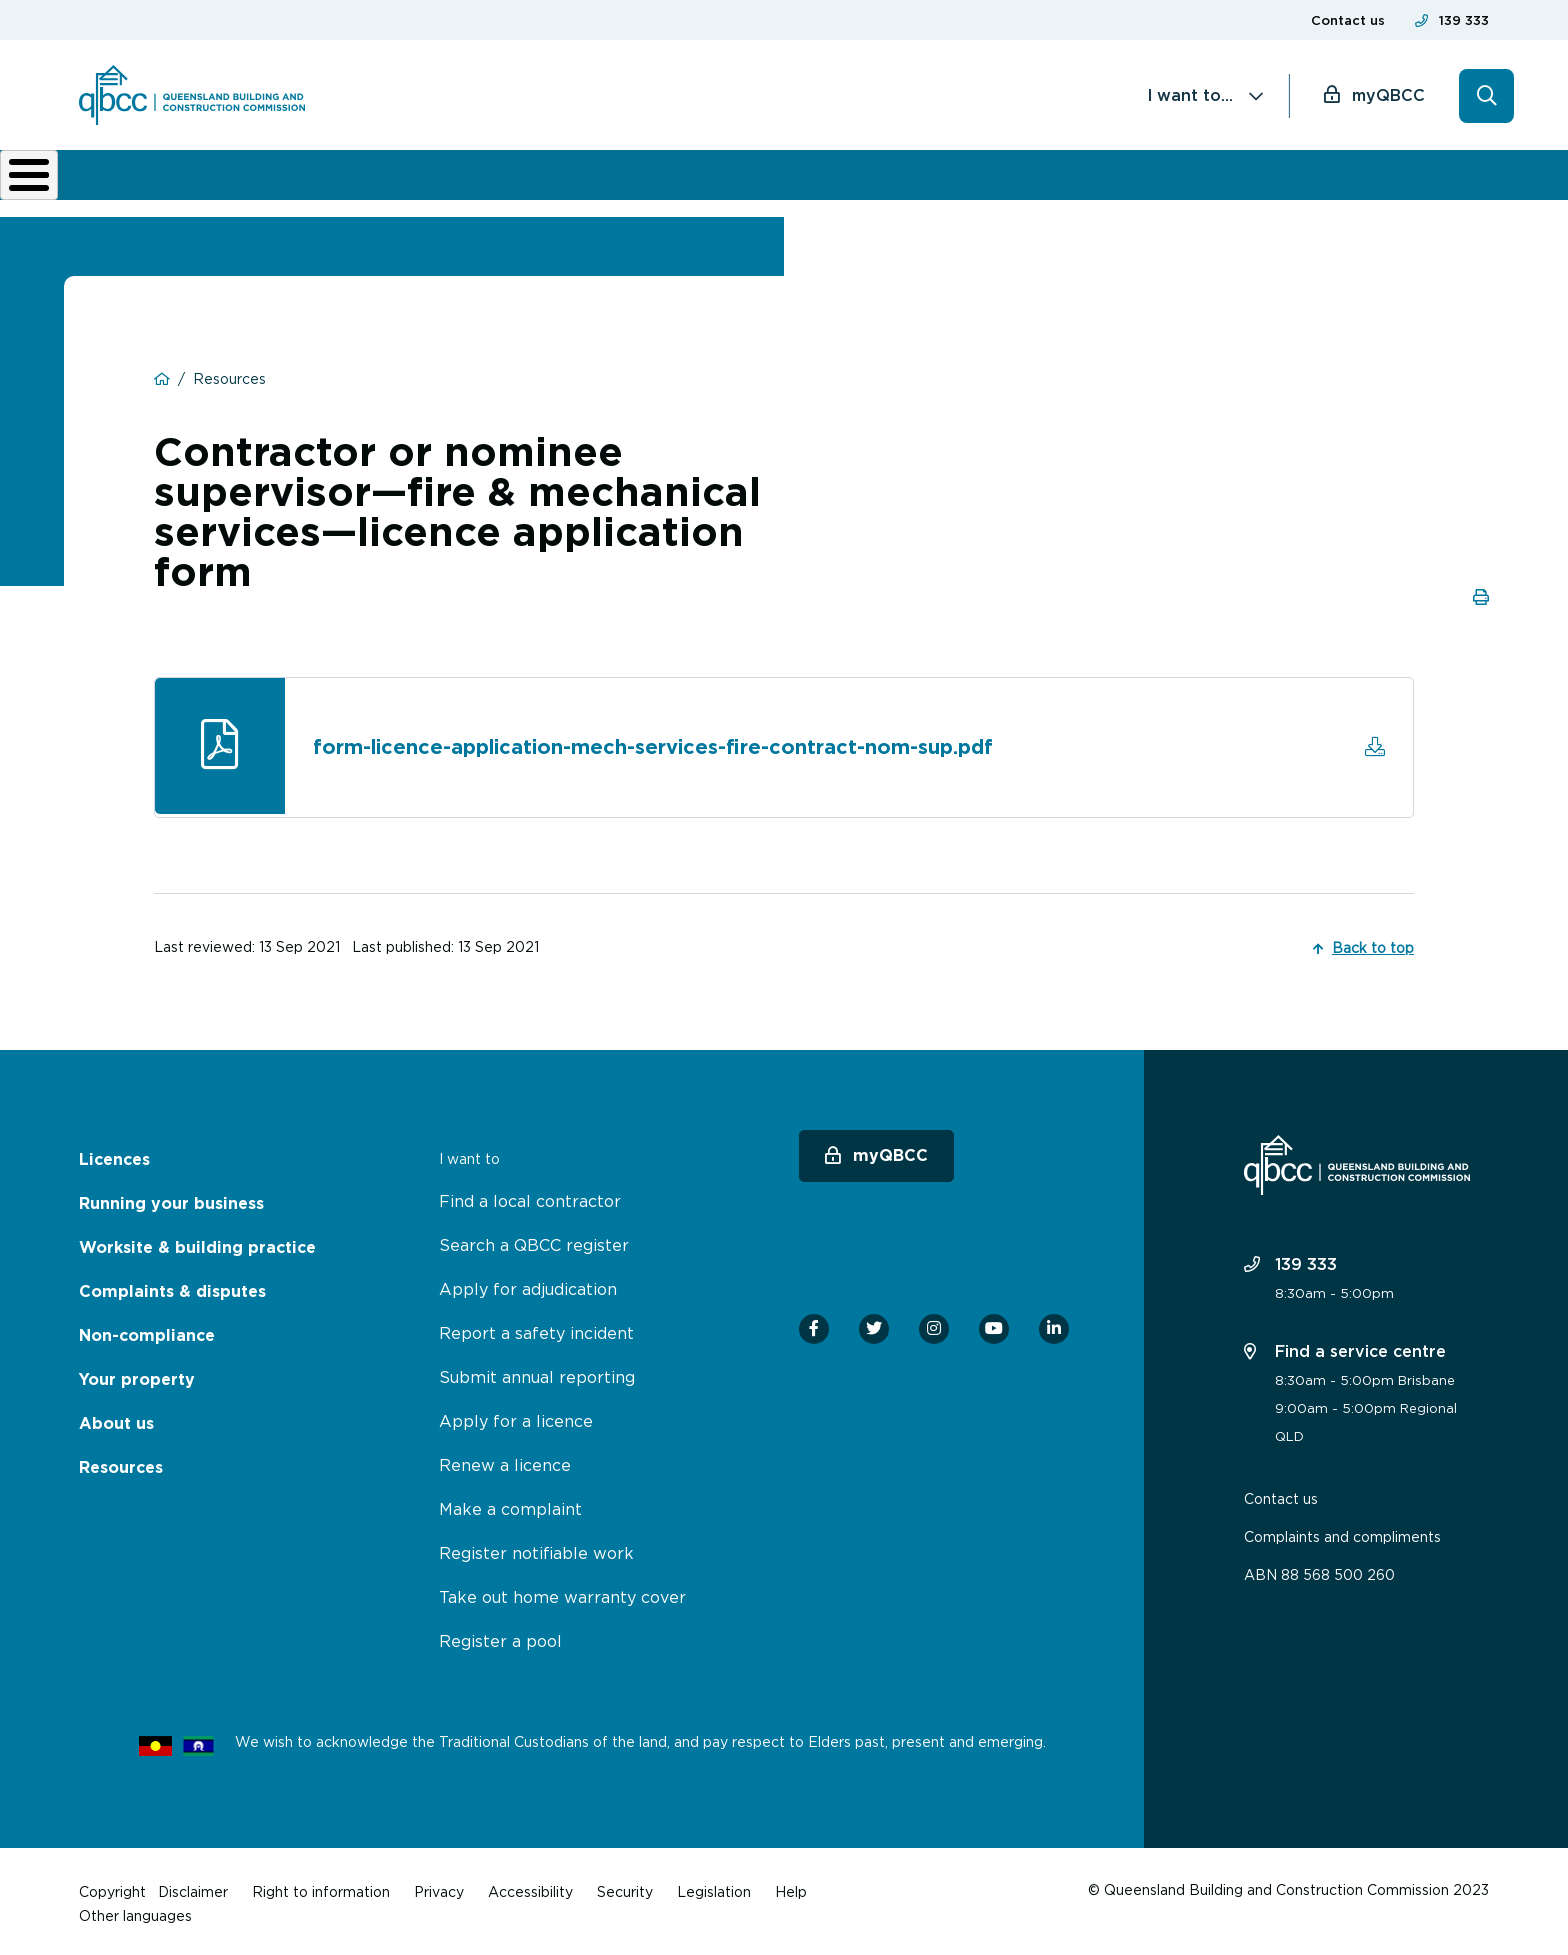 This screenshot has width=1568, height=1955. I want to click on Help, so click(791, 1886).